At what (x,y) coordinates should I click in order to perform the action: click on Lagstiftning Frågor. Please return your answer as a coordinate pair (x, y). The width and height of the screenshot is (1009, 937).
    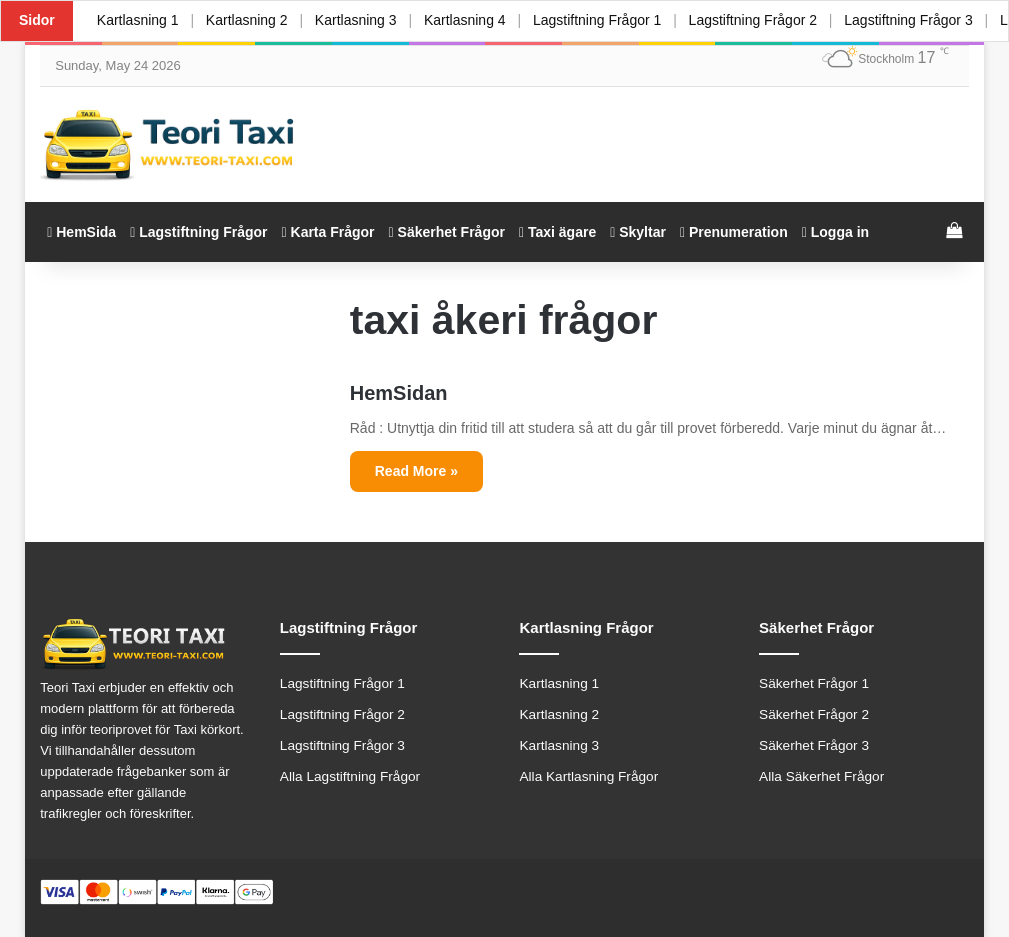
    Looking at the image, I should click on (198, 232).